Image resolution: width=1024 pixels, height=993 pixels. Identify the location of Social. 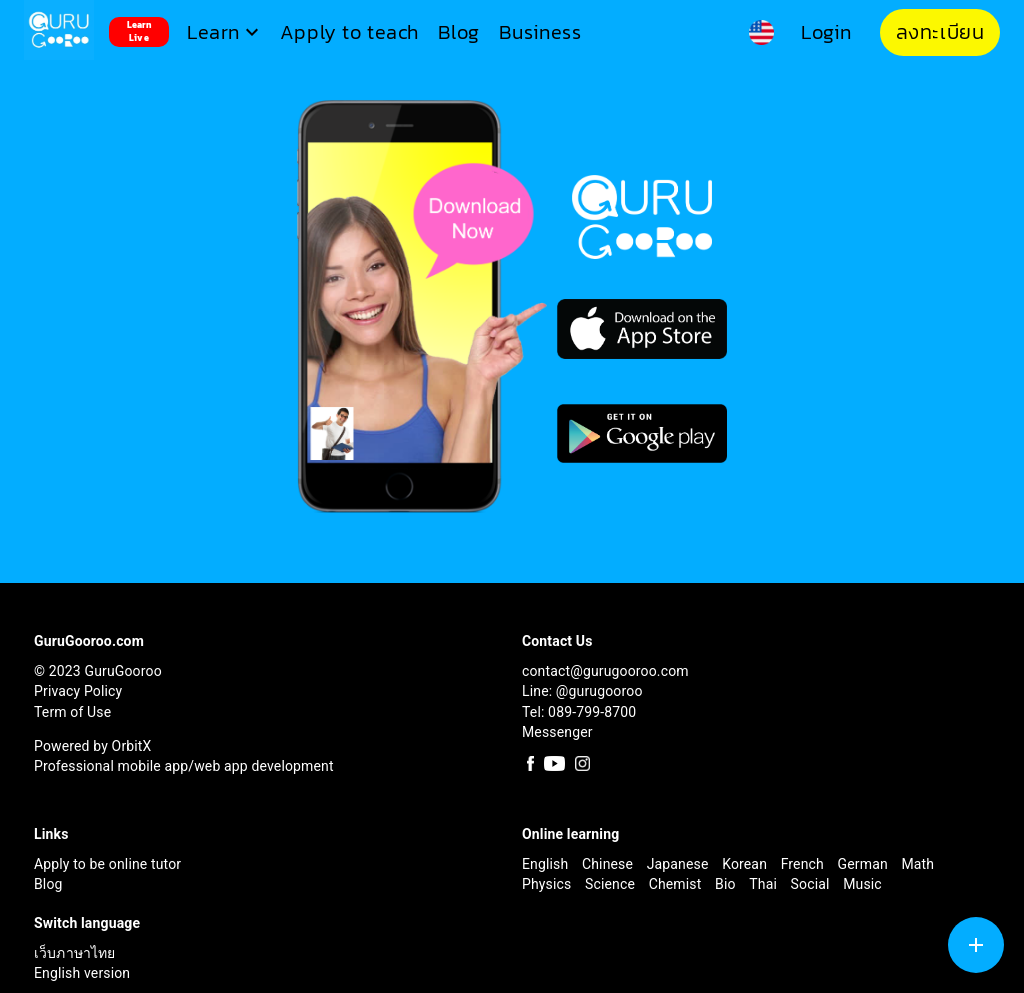
(812, 884).